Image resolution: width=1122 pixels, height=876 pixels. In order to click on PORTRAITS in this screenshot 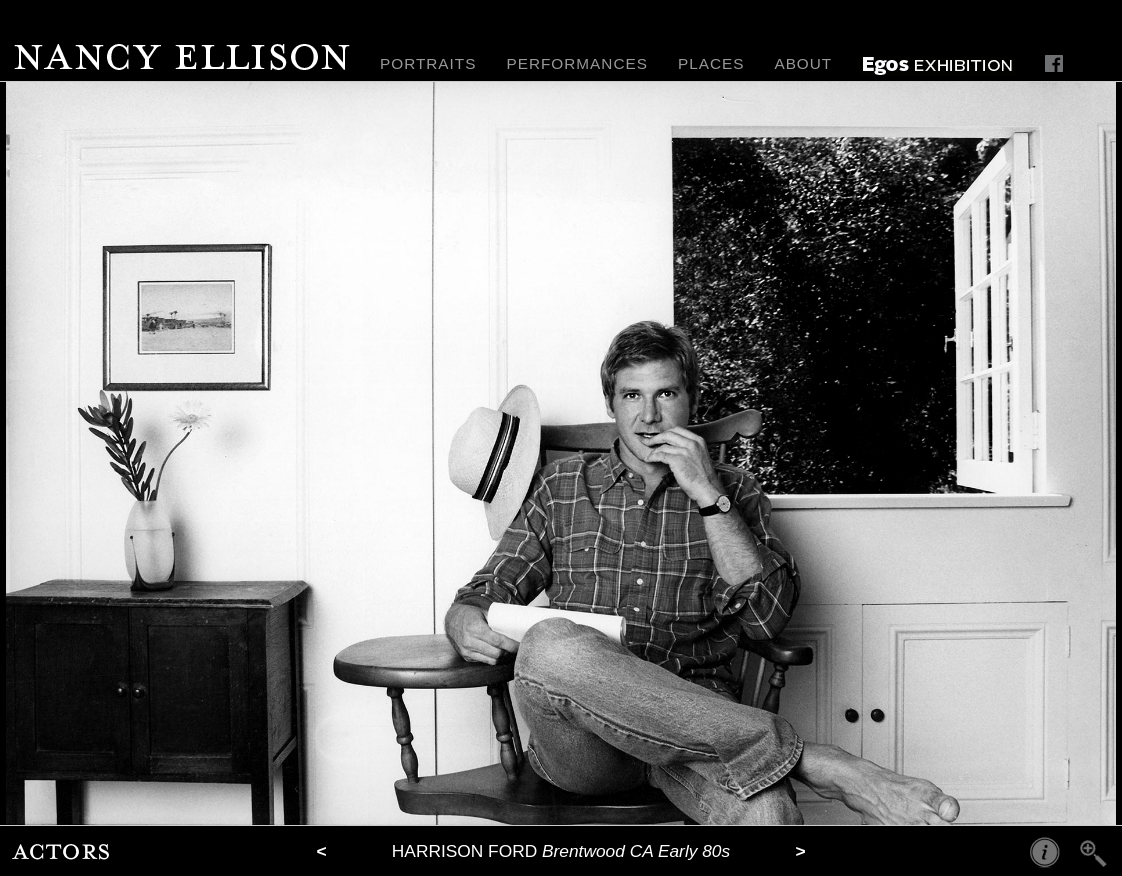, I will do `click(428, 63)`.